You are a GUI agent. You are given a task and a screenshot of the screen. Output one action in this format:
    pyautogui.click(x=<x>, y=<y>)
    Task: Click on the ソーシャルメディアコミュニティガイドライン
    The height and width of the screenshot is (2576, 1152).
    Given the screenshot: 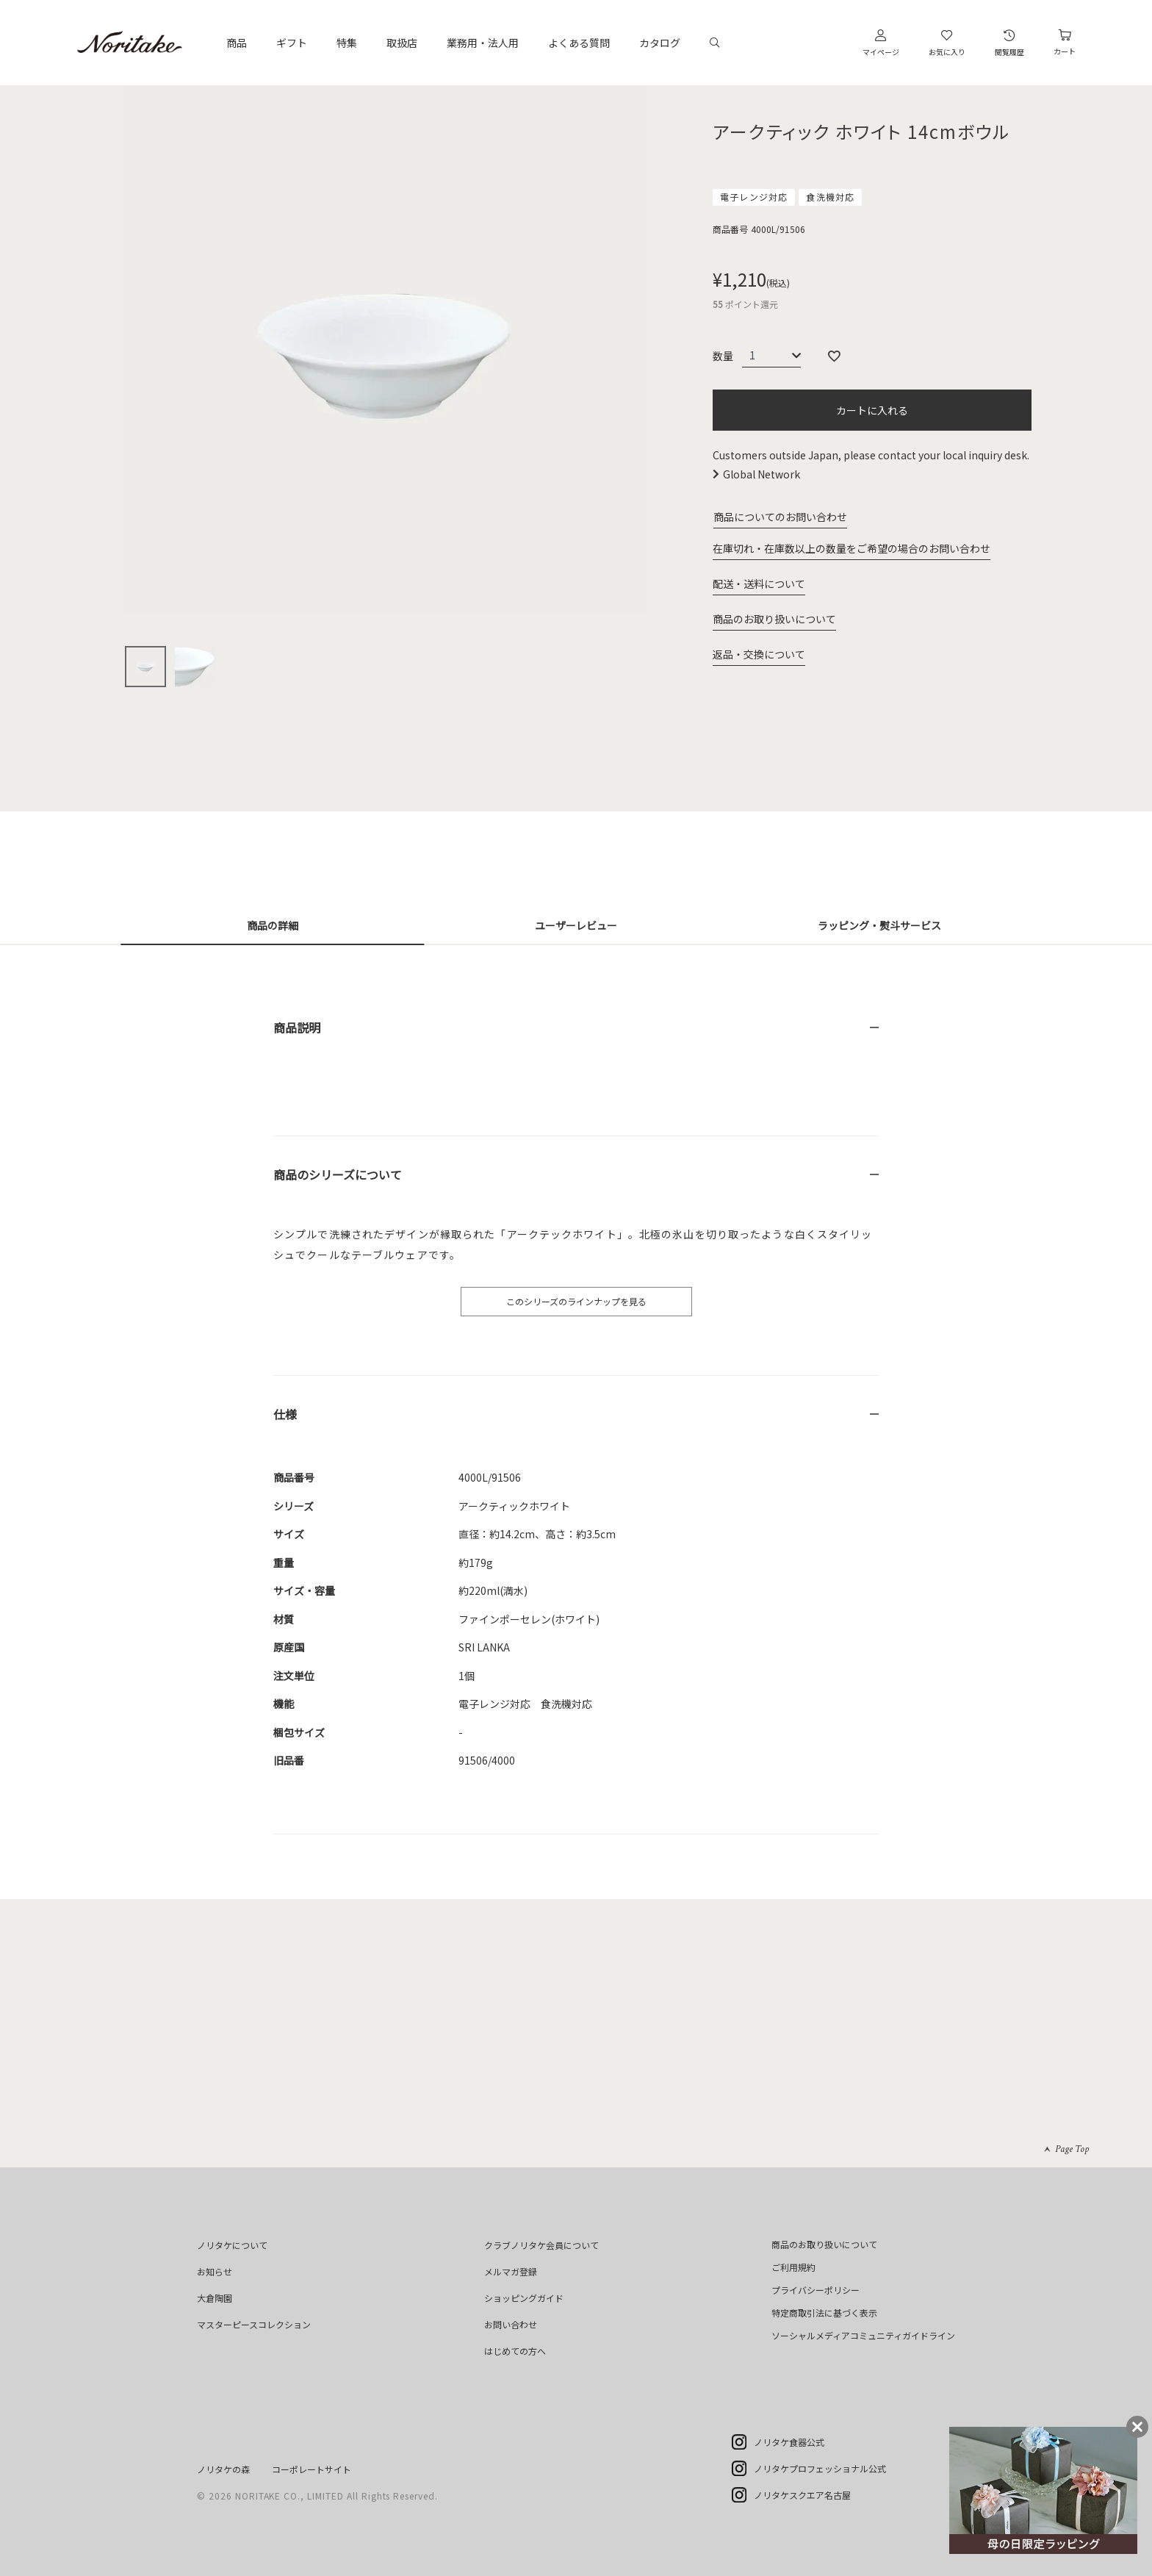 What is the action you would take?
    pyautogui.click(x=863, y=2335)
    